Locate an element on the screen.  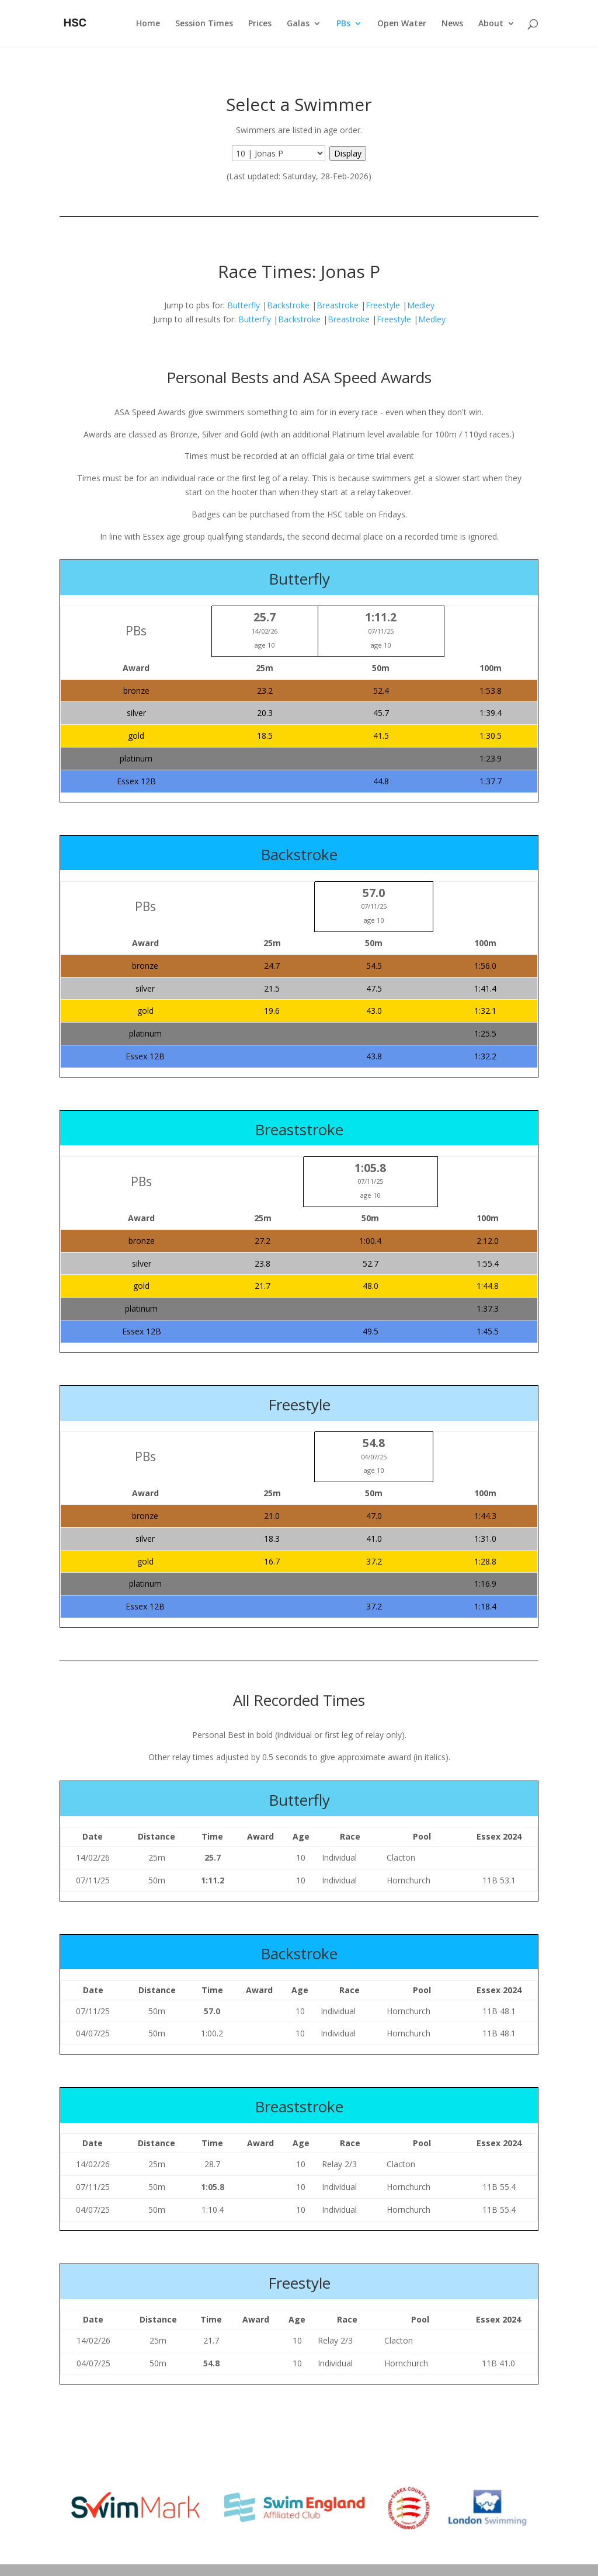
About is located at coordinates (490, 24).